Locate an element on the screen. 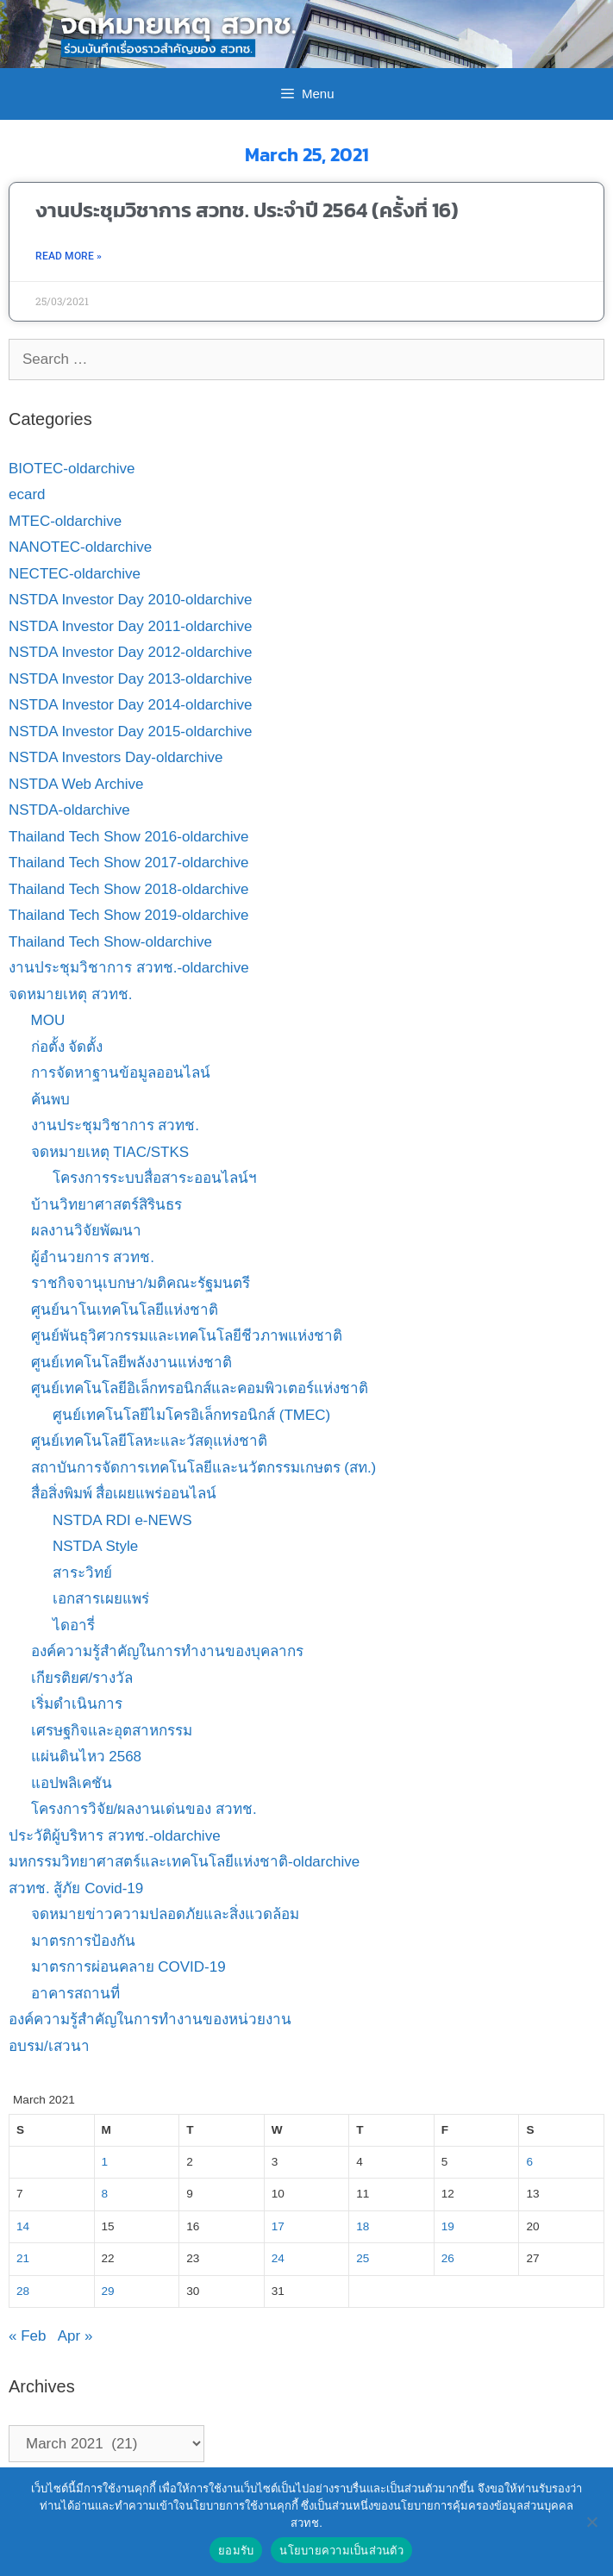 This screenshot has width=613, height=2576. นโยบายความเป็นส่วนตัว is located at coordinates (341, 2550).